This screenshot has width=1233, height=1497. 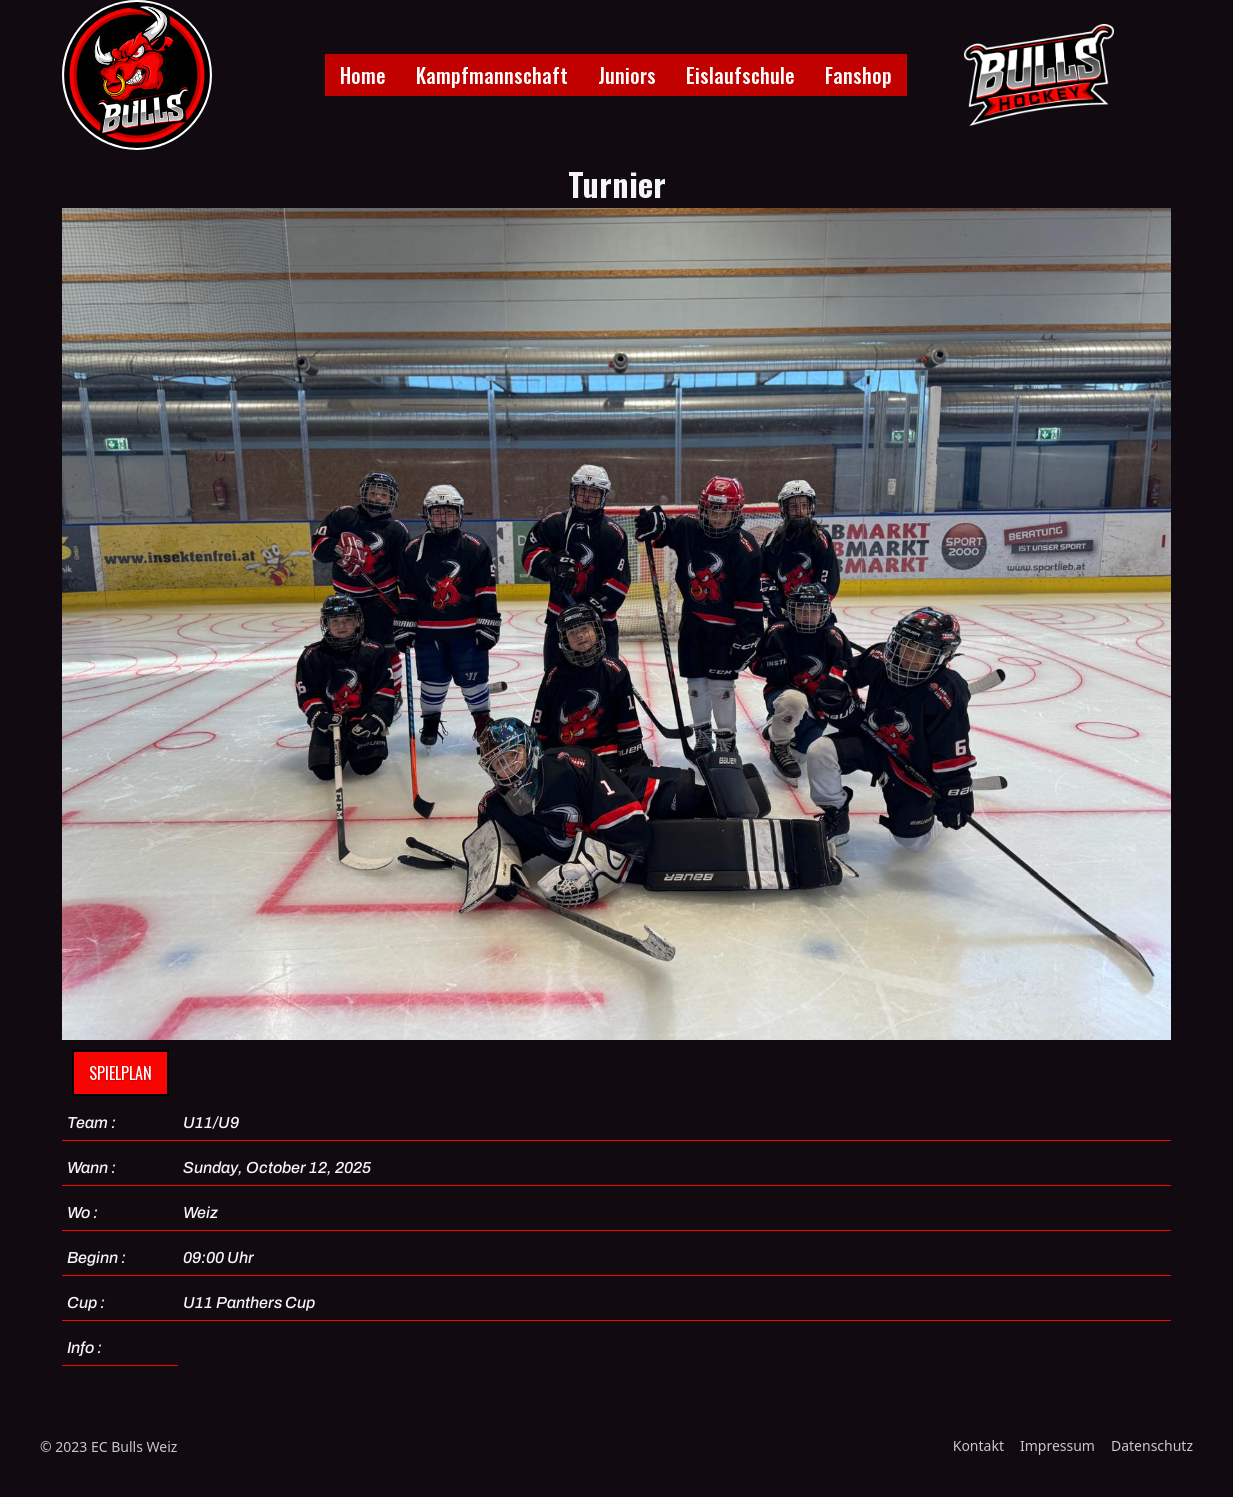 What do you see at coordinates (978, 1445) in the screenshot?
I see `Kontakt` at bounding box center [978, 1445].